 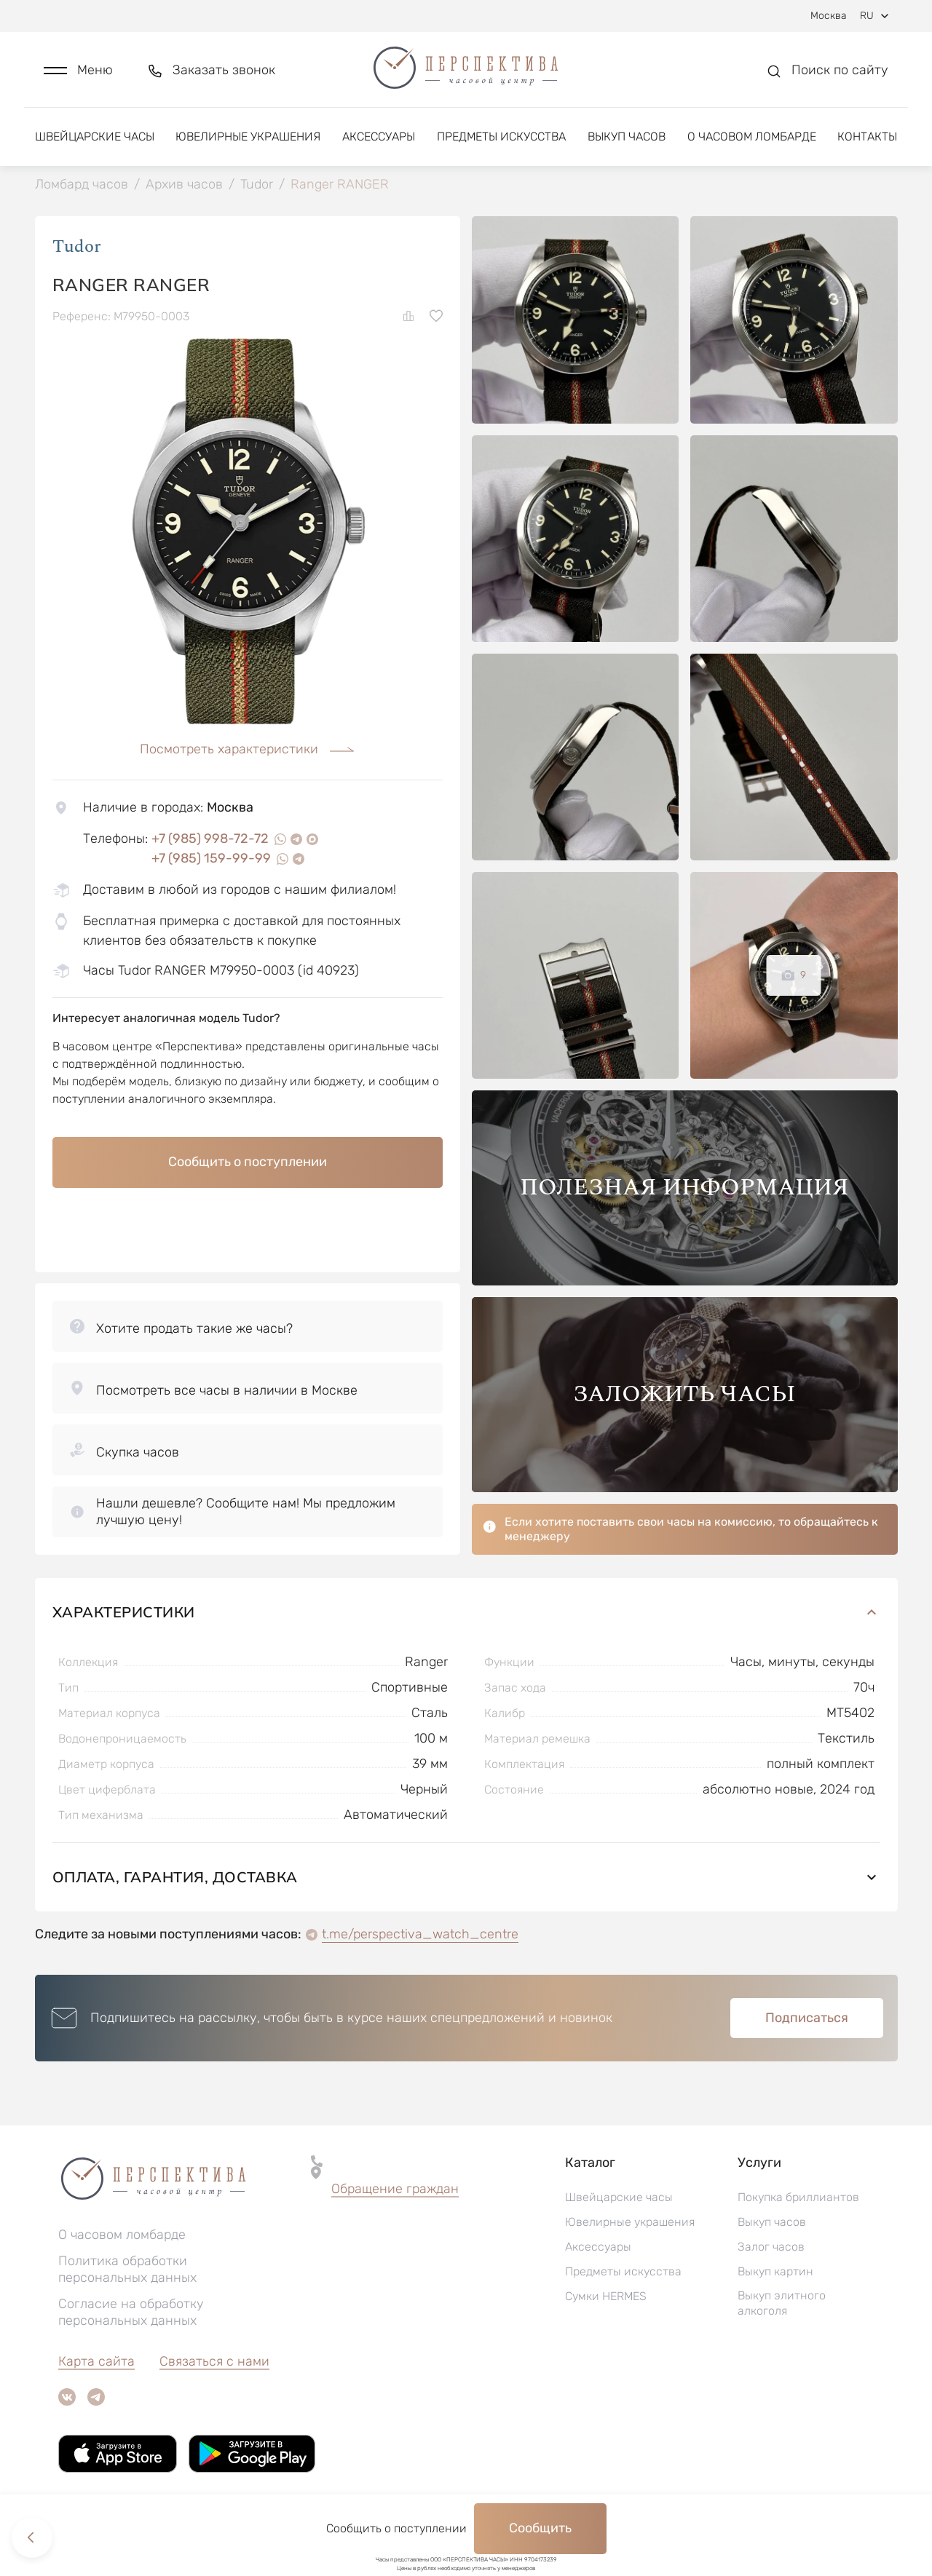 What do you see at coordinates (466, 1612) in the screenshot?
I see `Характеристики` at bounding box center [466, 1612].